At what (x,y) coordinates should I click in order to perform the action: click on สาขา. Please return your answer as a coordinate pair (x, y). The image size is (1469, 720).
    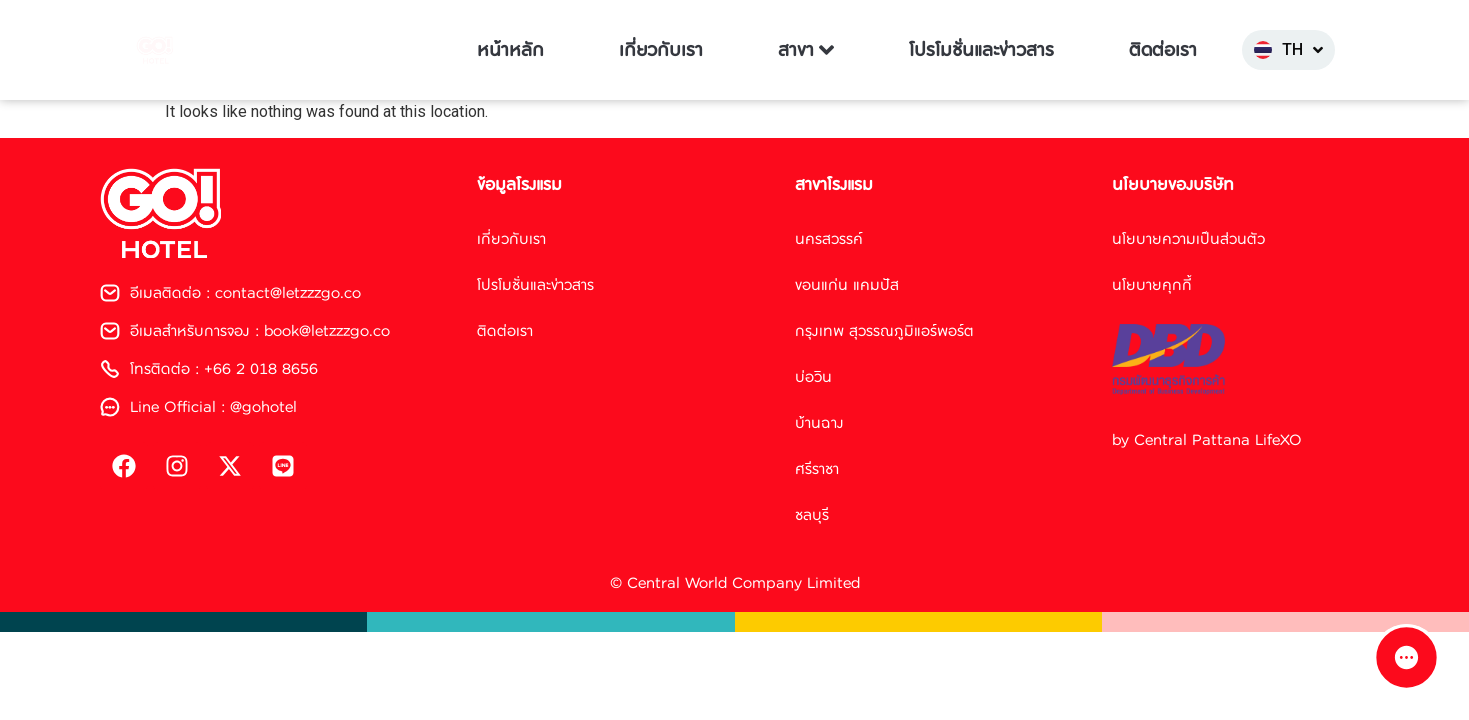
    Looking at the image, I should click on (806, 50).